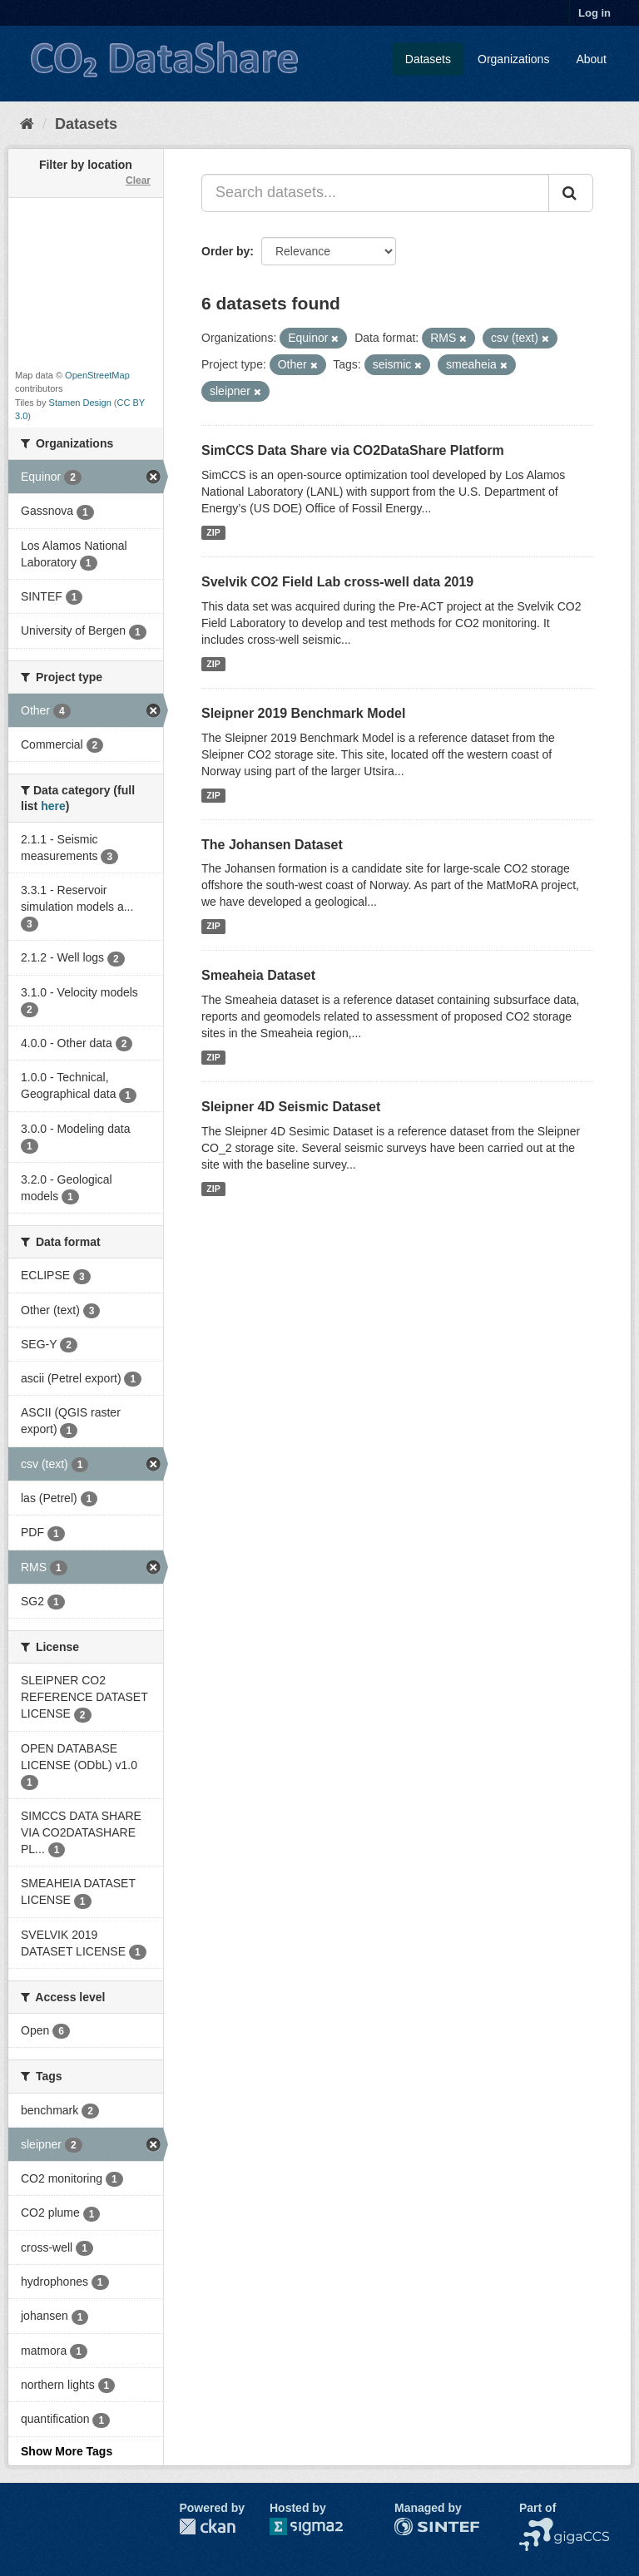 This screenshot has width=639, height=2576. I want to click on SimCCS Data Share via CO2DataShare Platform, so click(352, 450).